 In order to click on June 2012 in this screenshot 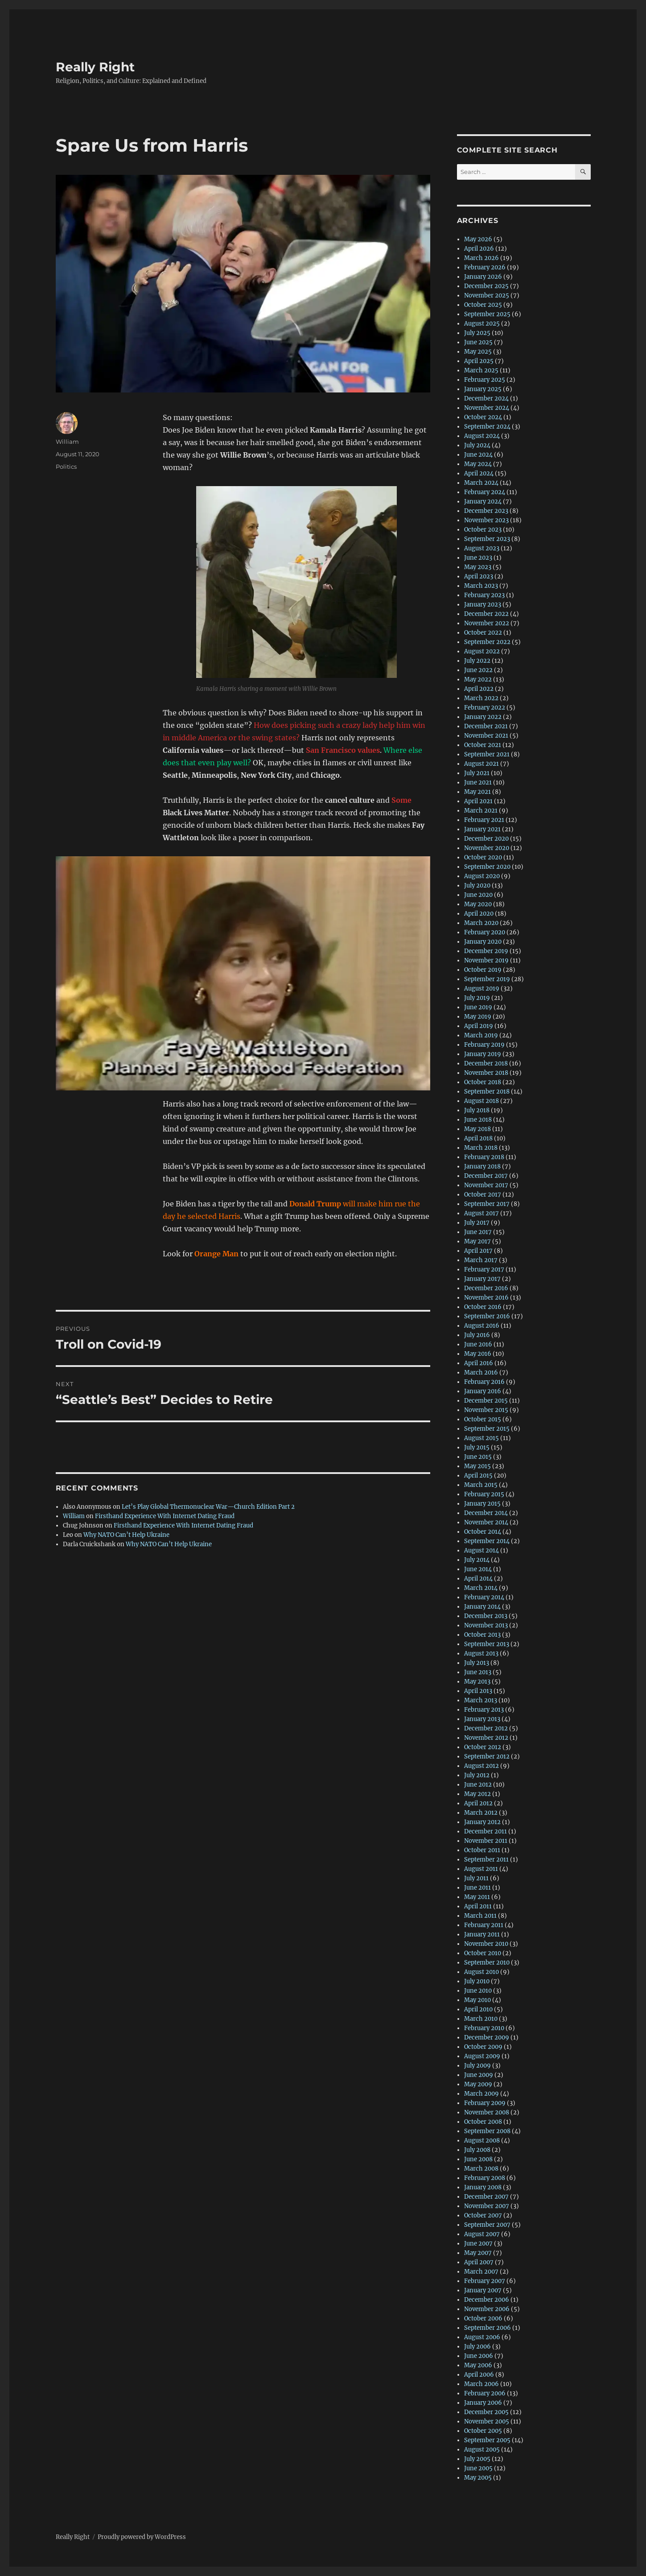, I will do `click(478, 1784)`.